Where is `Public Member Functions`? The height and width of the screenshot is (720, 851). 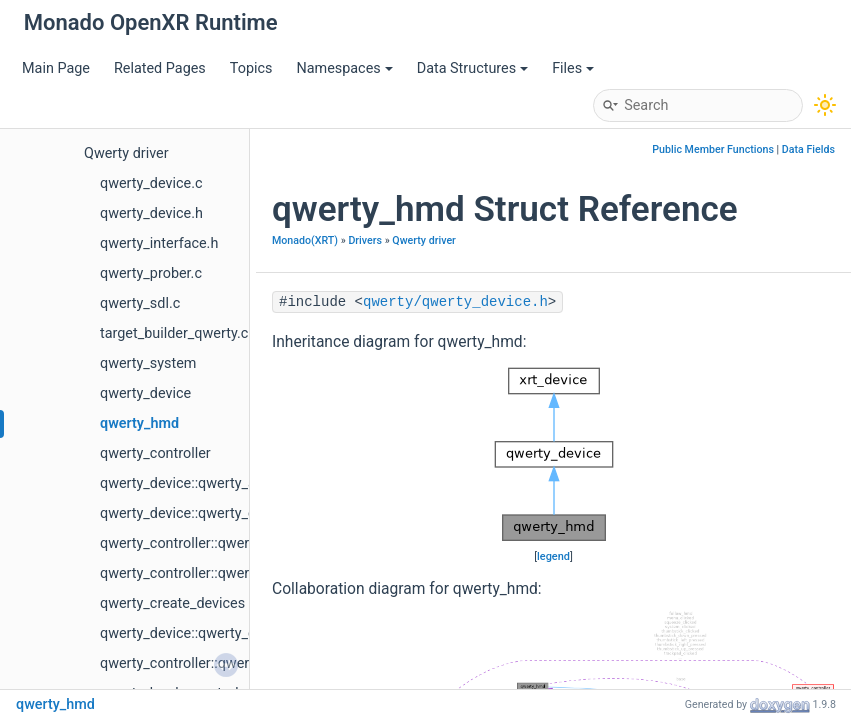
Public Member Functions is located at coordinates (713, 149).